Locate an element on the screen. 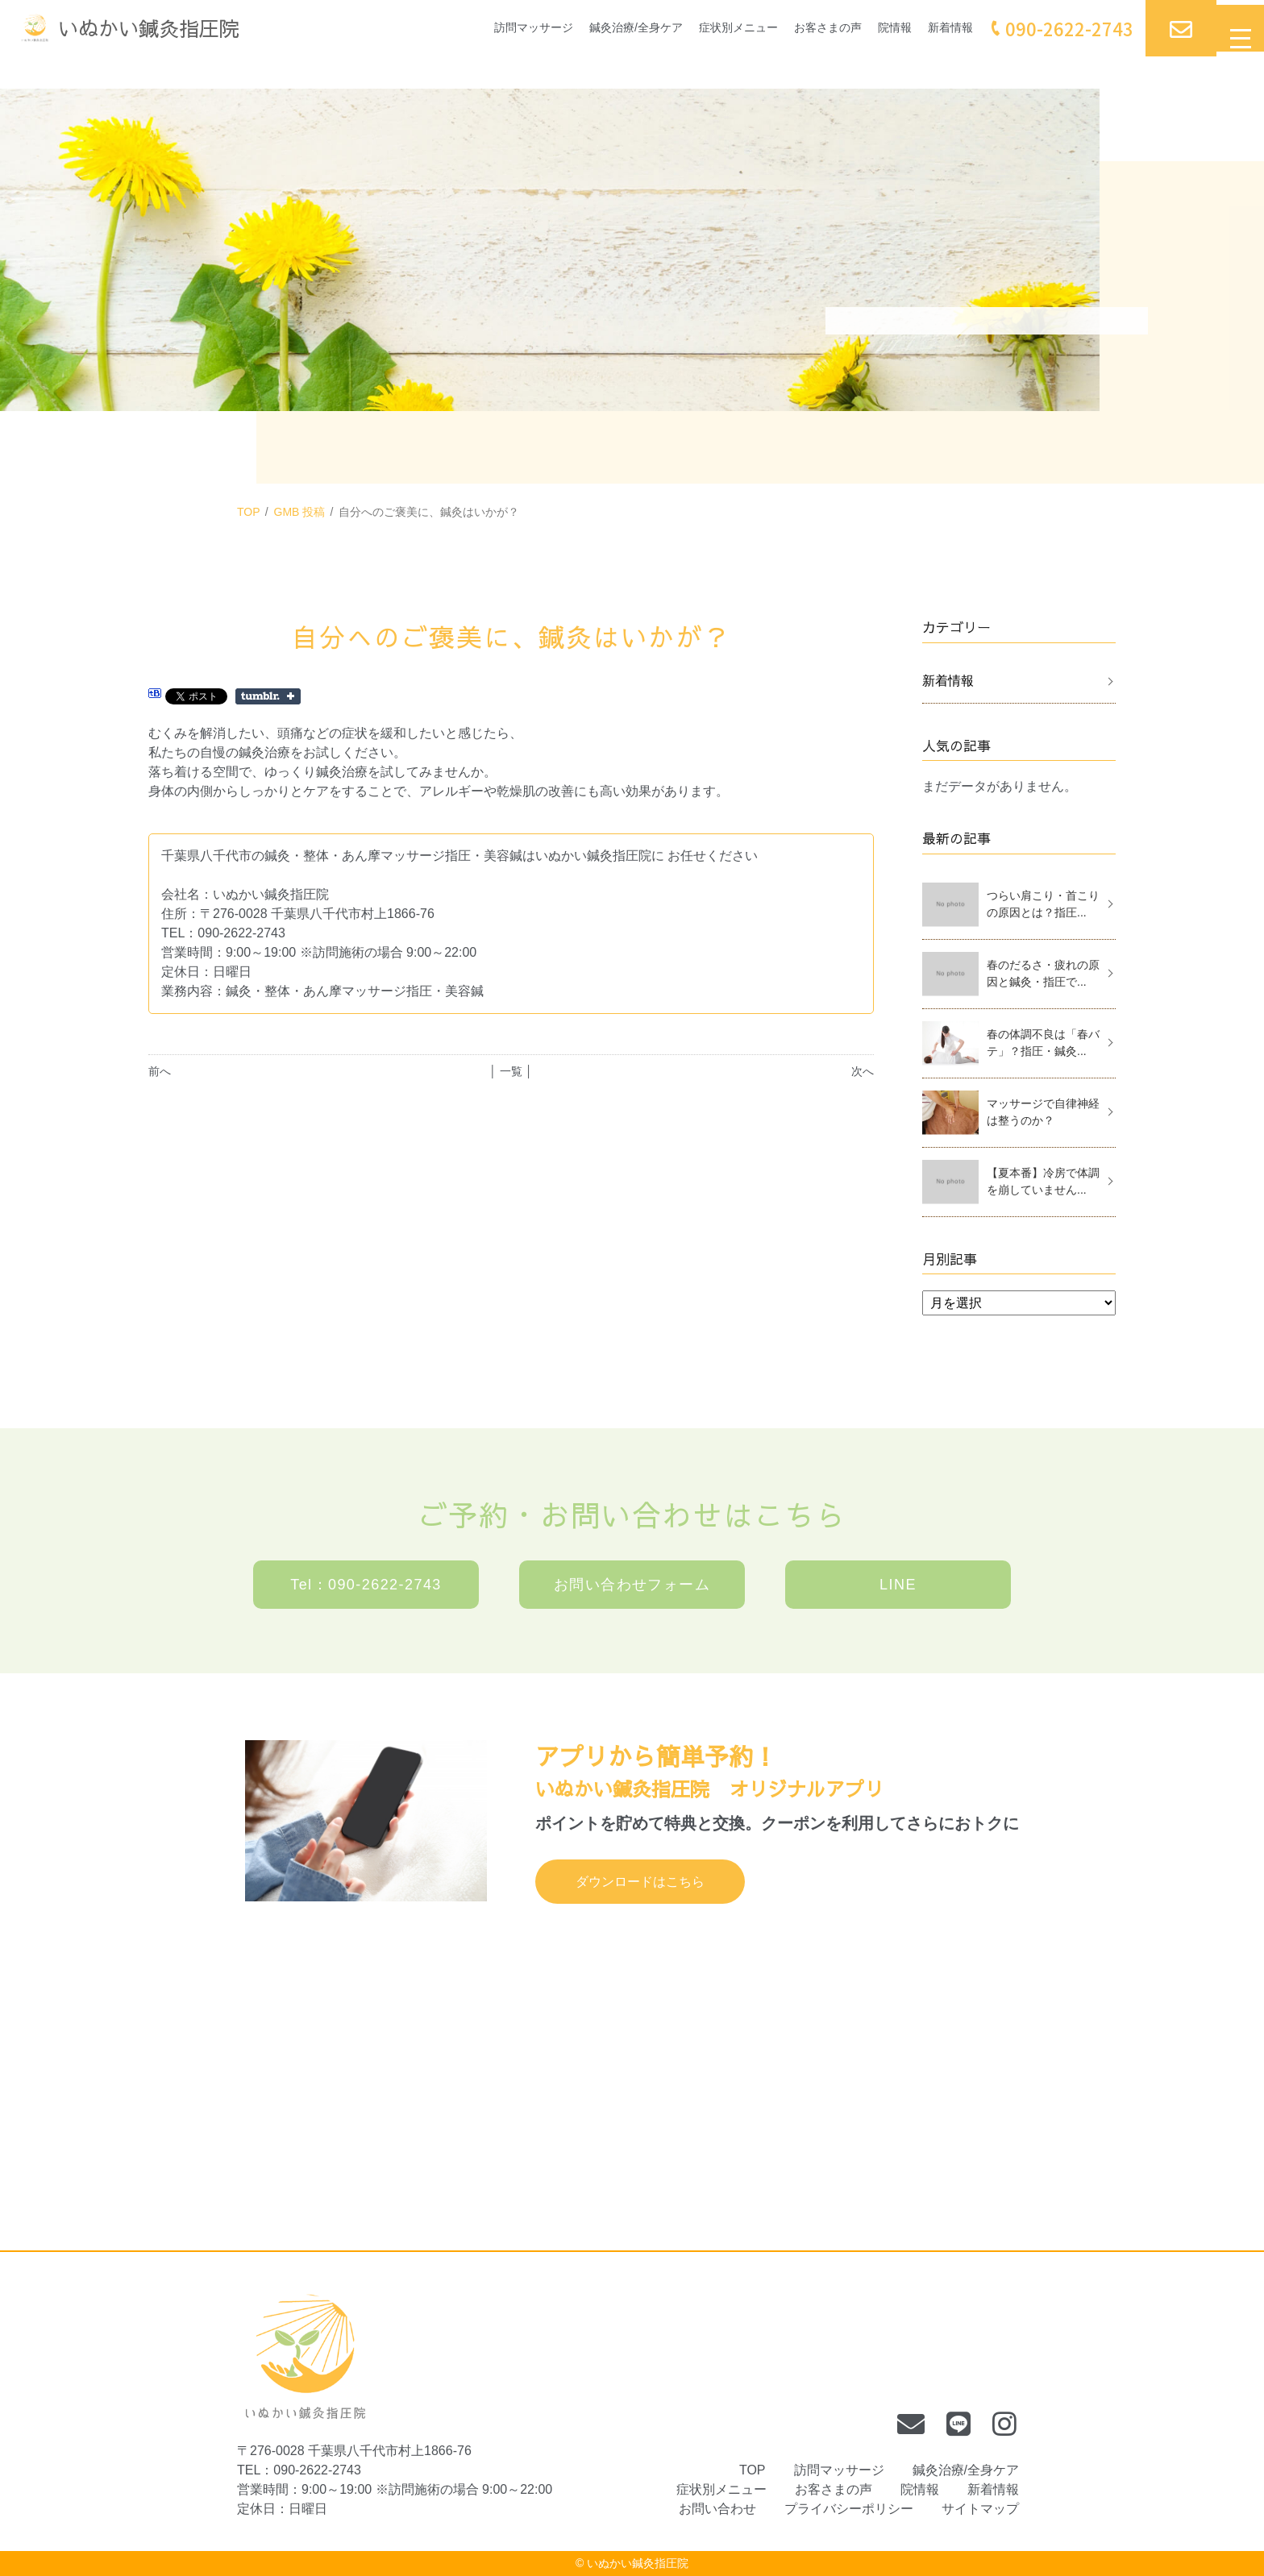 The image size is (1264, 2576). 訪問マッサージ is located at coordinates (466, 28).